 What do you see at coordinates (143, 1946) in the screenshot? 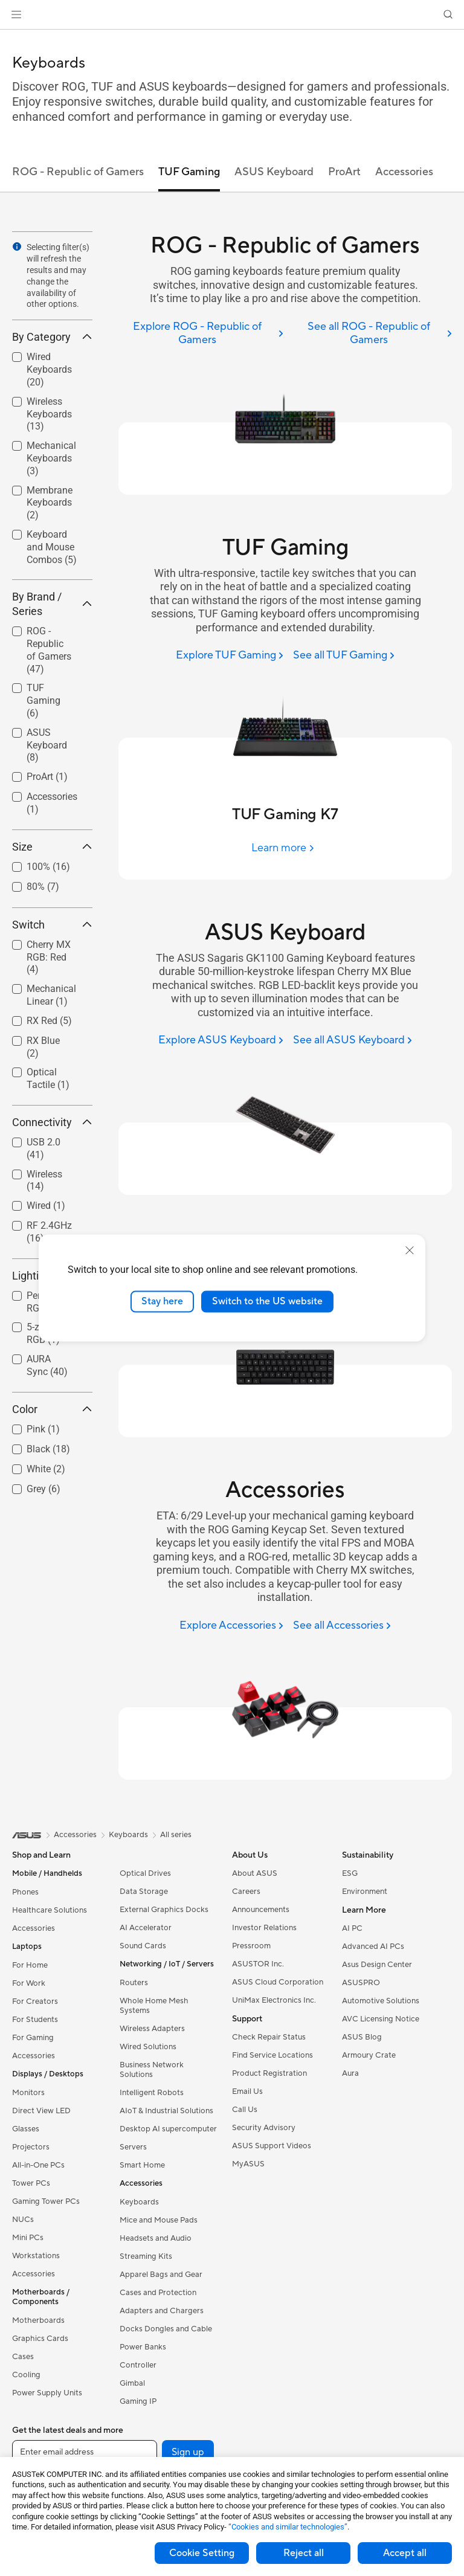
I see `Sound Cards` at bounding box center [143, 1946].